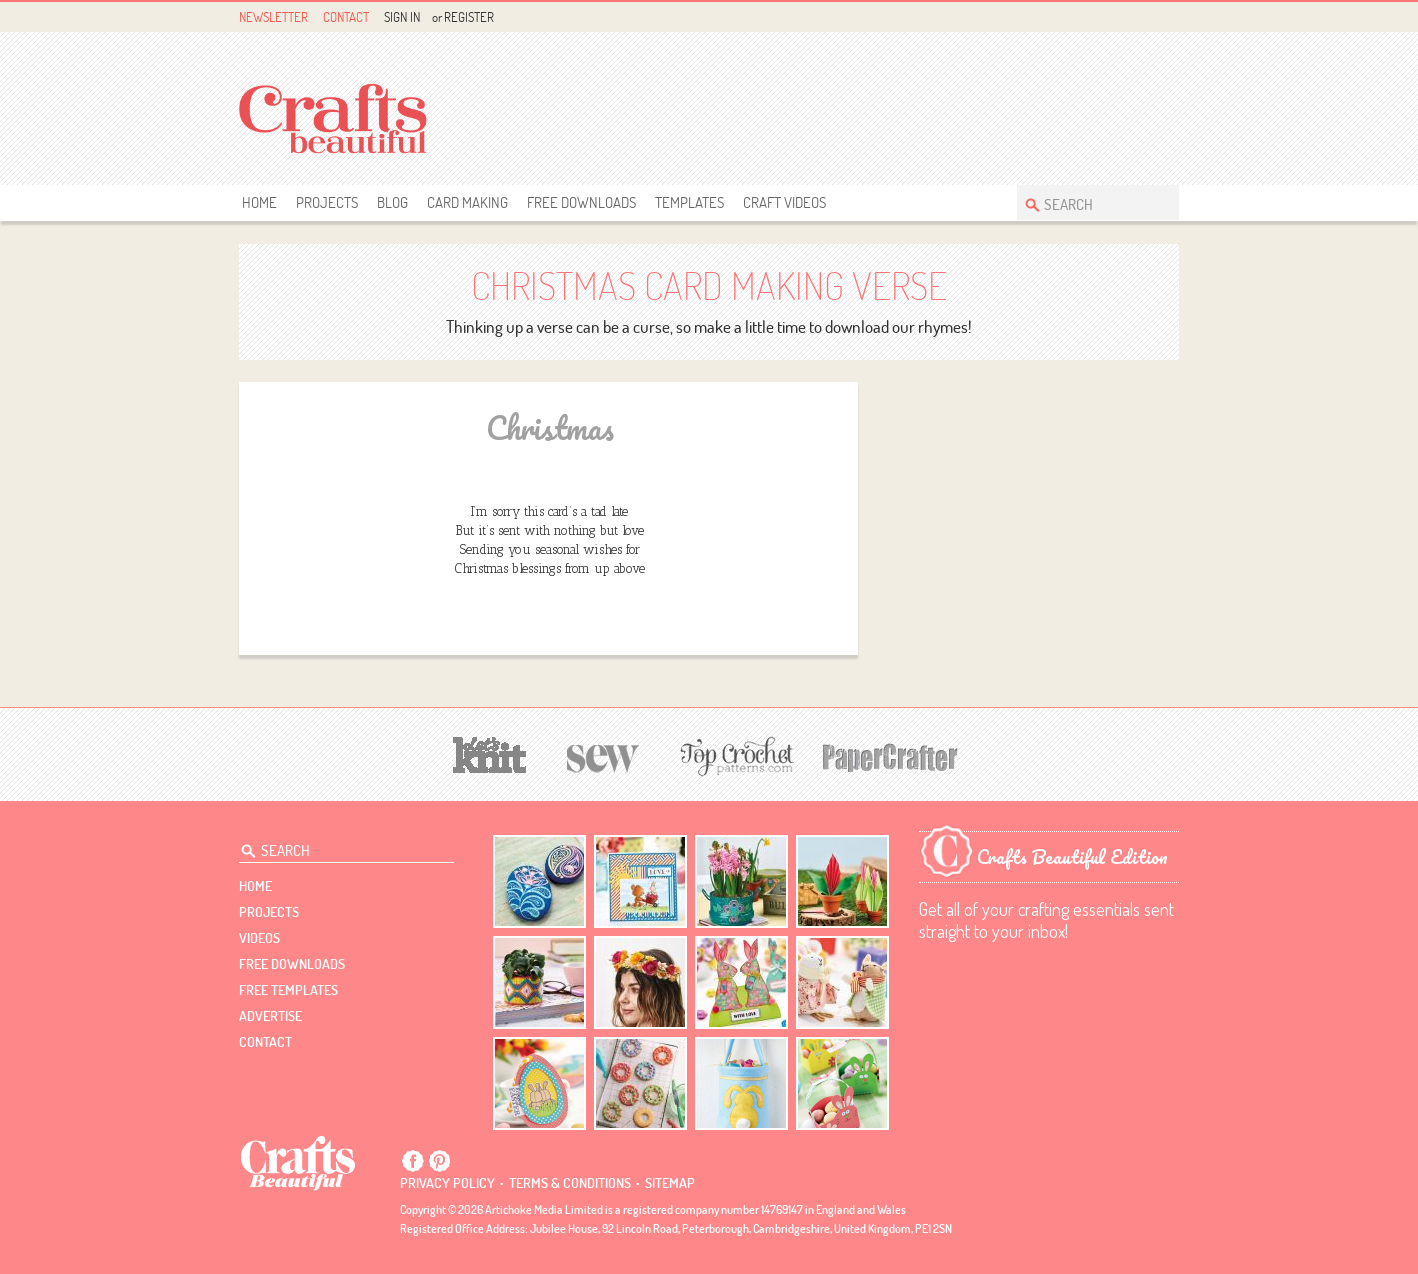  I want to click on Privacy policy, so click(447, 1183).